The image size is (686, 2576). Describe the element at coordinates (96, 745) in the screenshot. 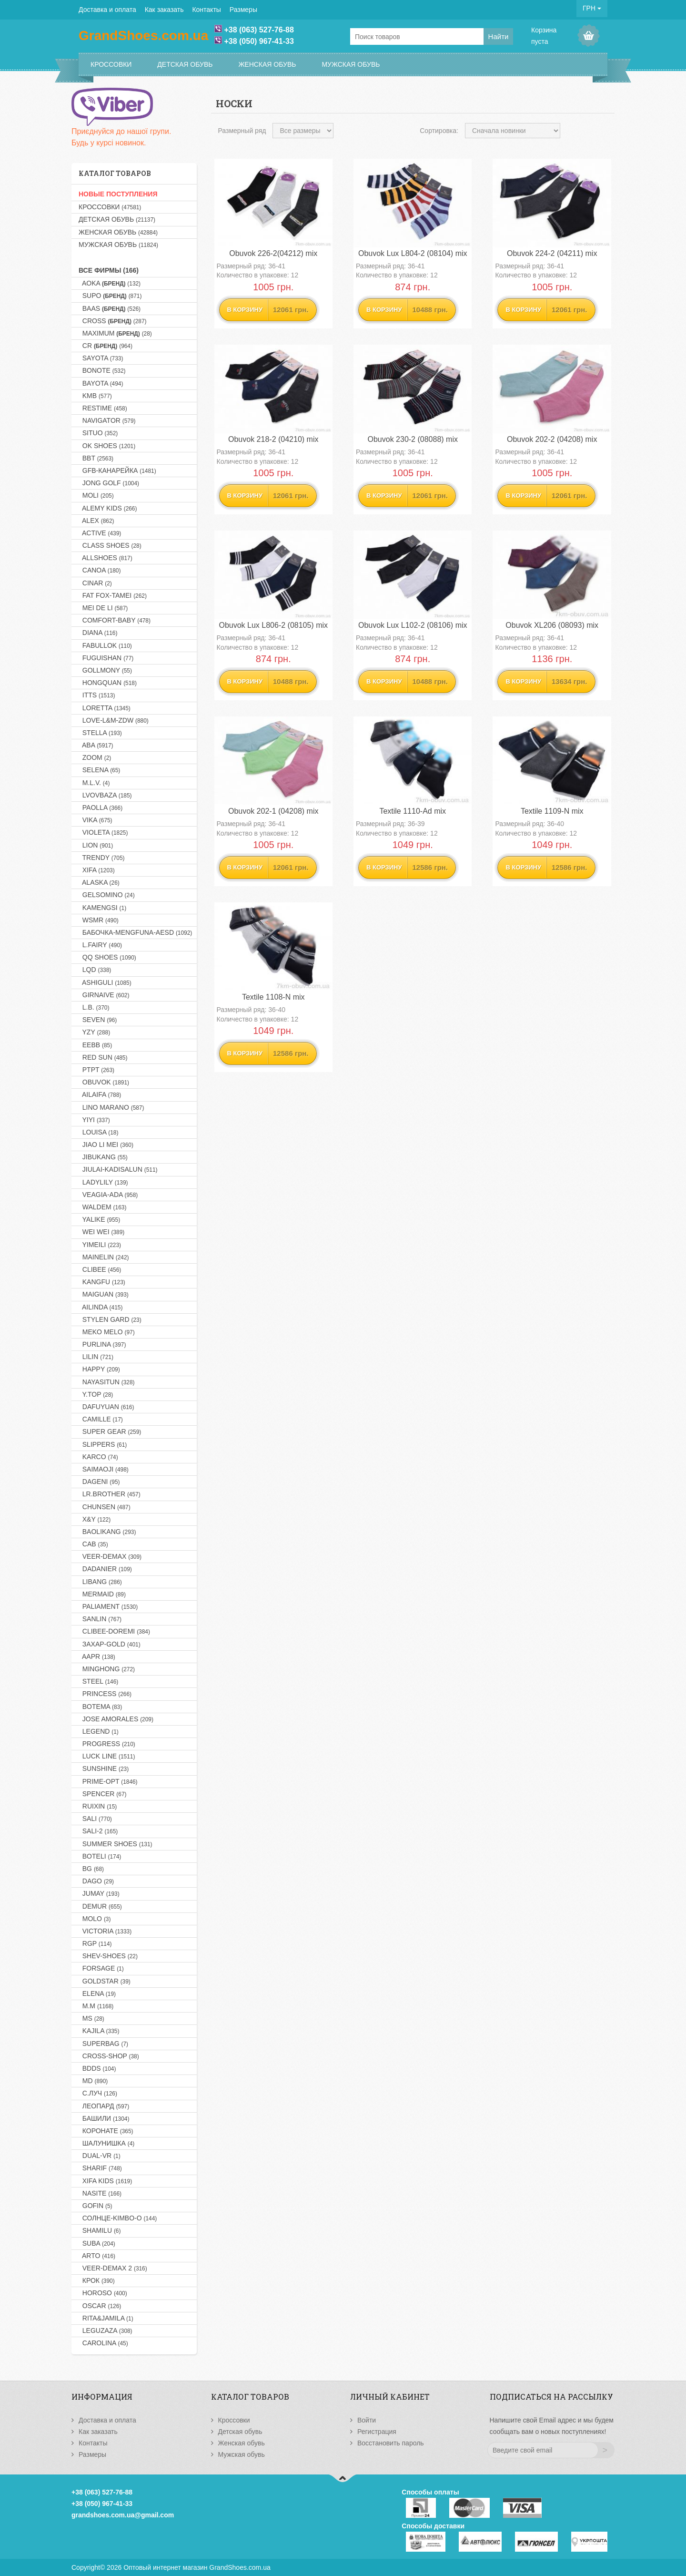

I see `ABA` at that location.